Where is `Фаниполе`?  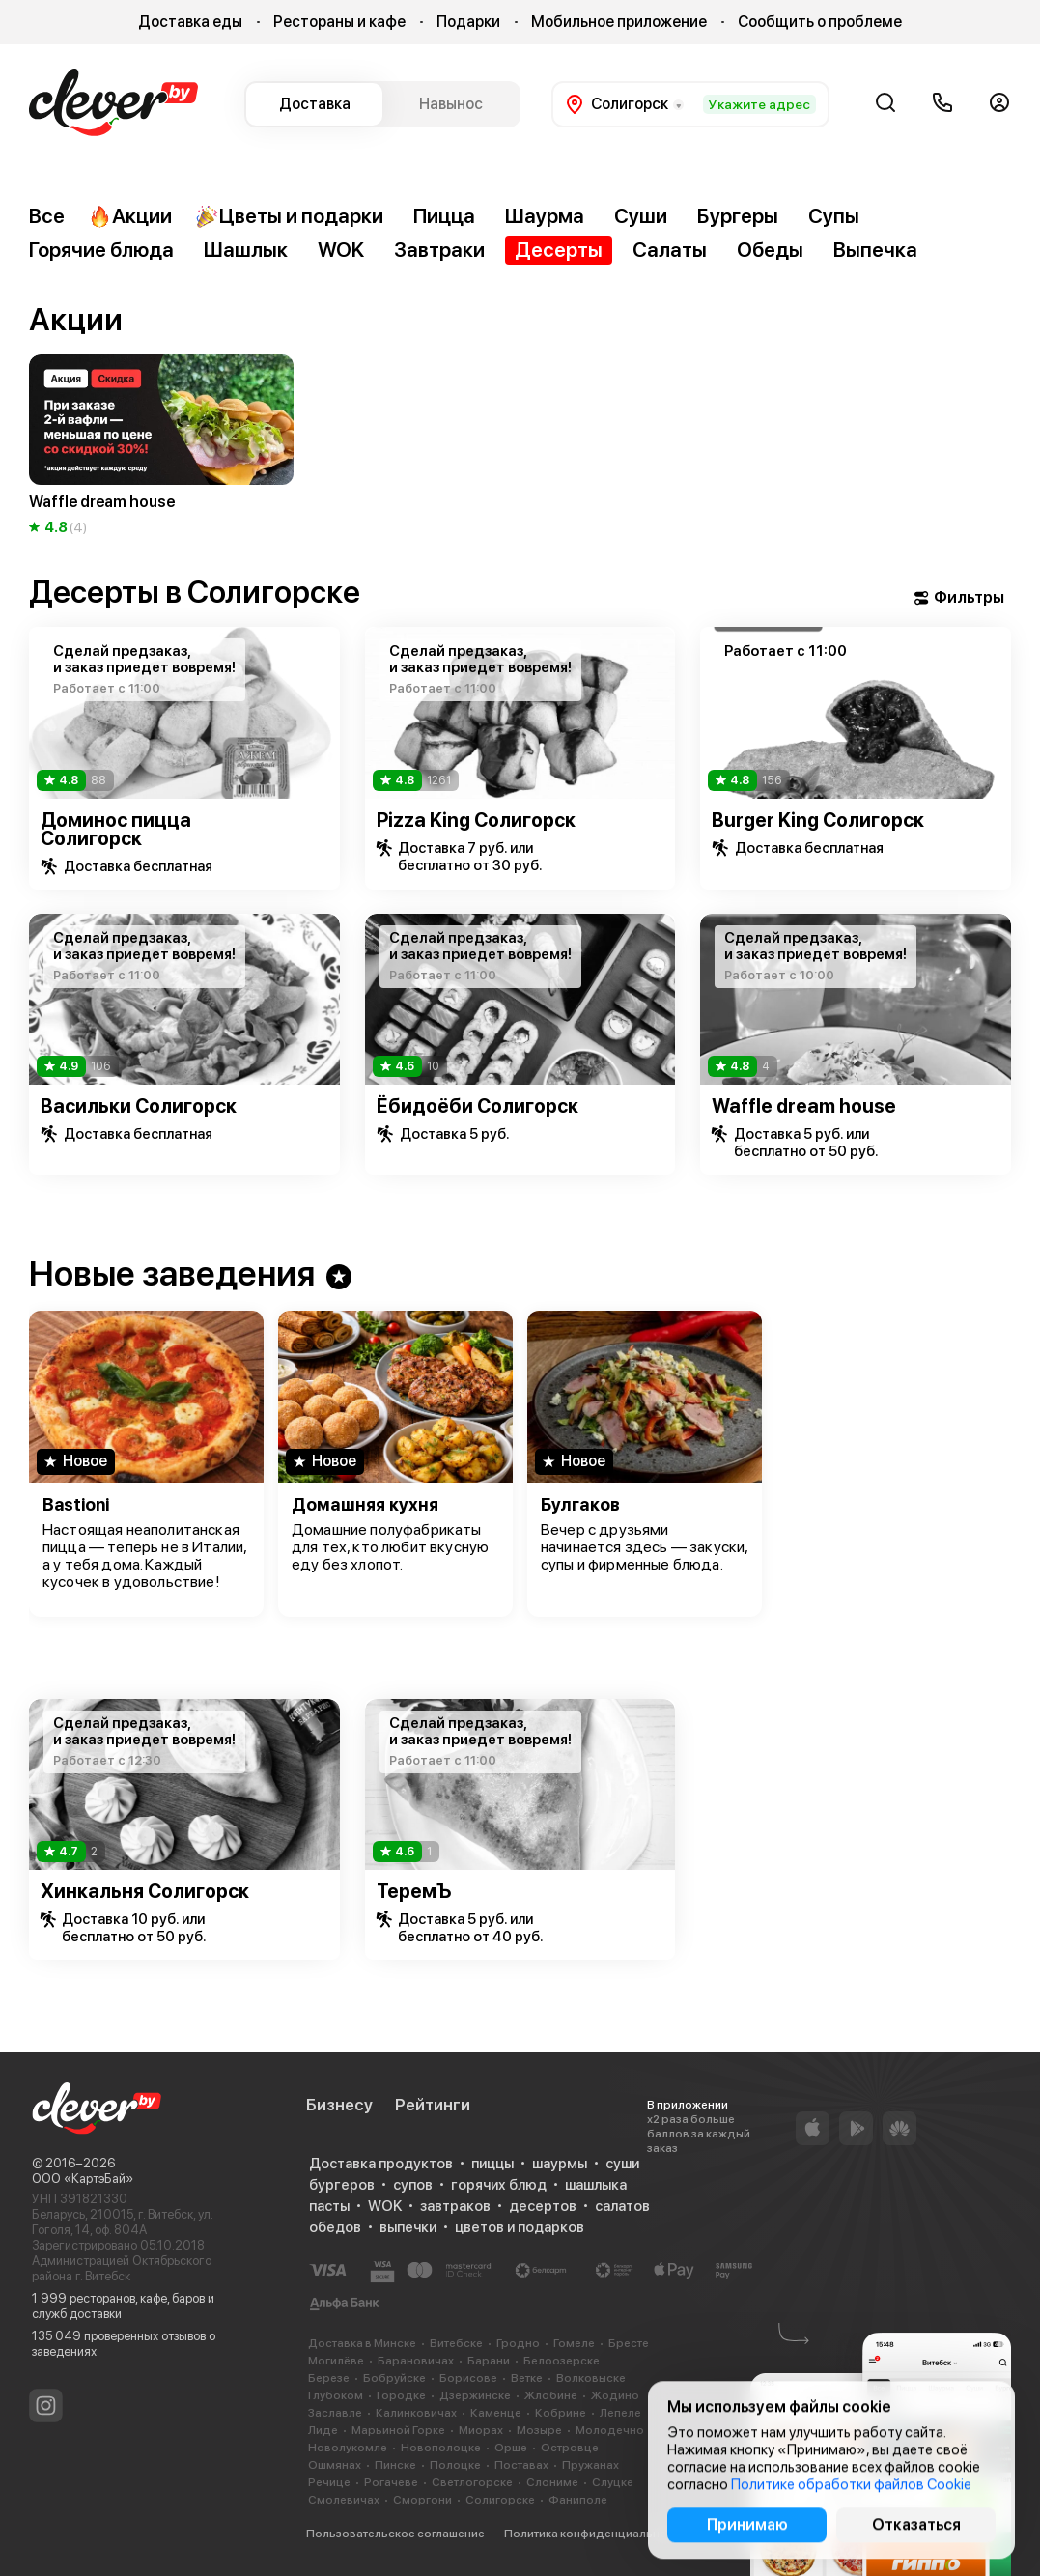
Фаниполе is located at coordinates (577, 2499).